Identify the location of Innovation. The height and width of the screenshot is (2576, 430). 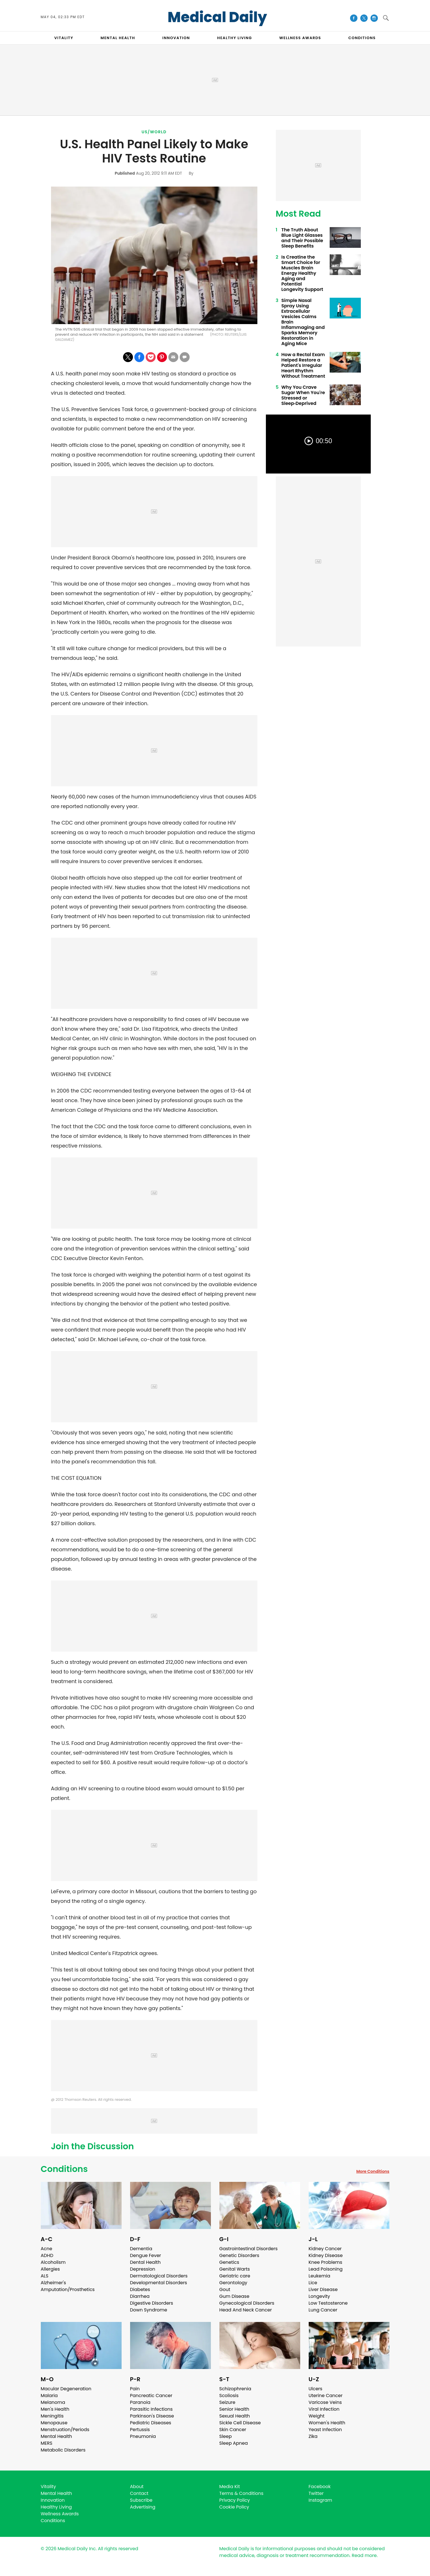
(53, 2500).